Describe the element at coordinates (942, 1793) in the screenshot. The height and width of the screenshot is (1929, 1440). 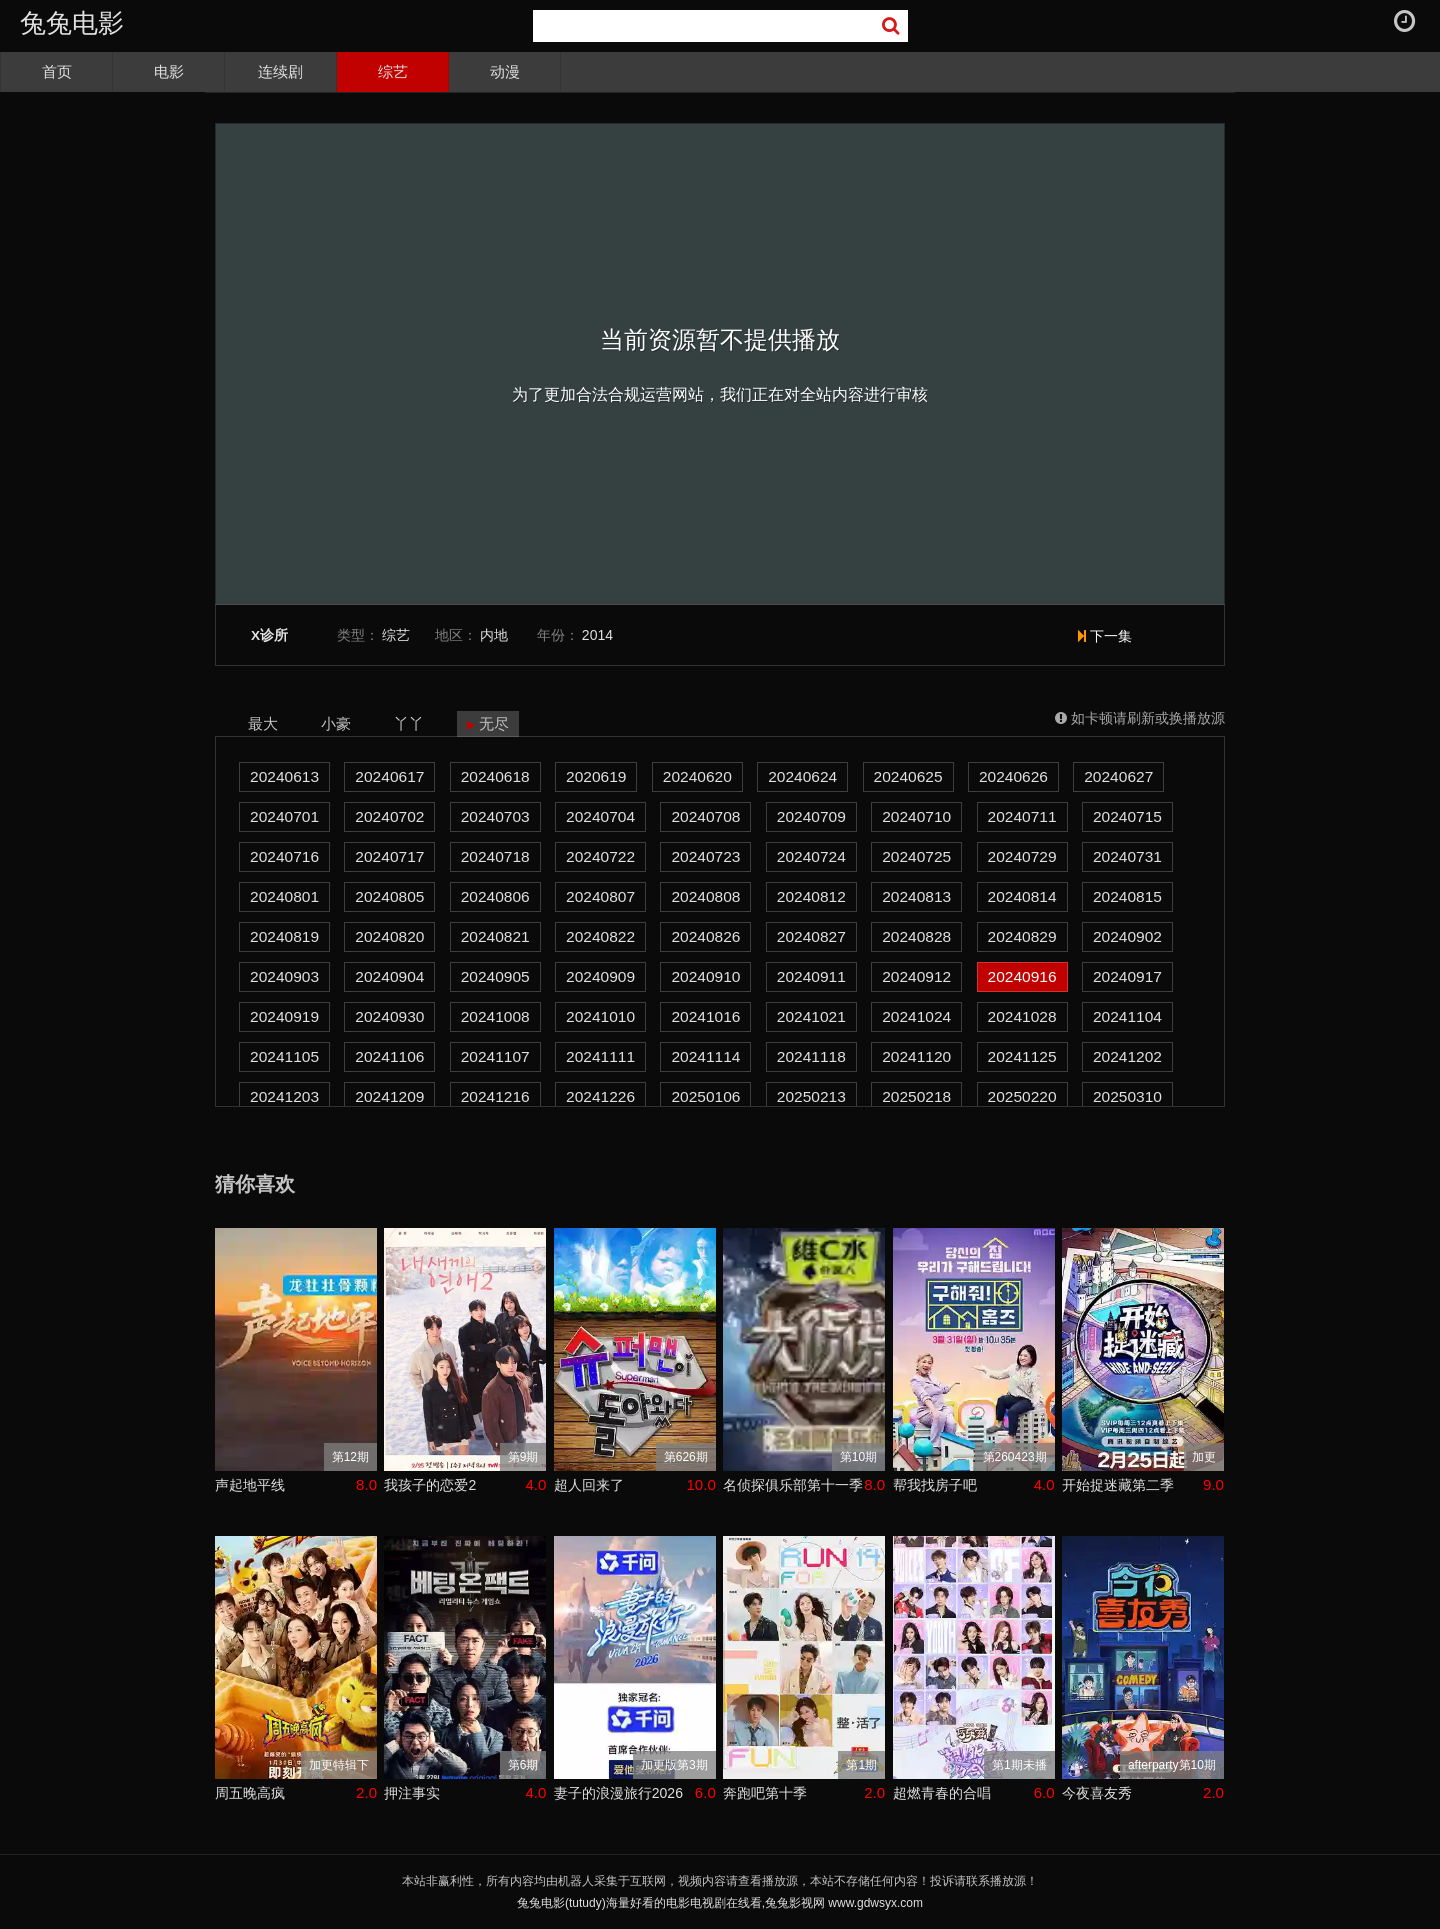
I see `超燃青春的合唱` at that location.